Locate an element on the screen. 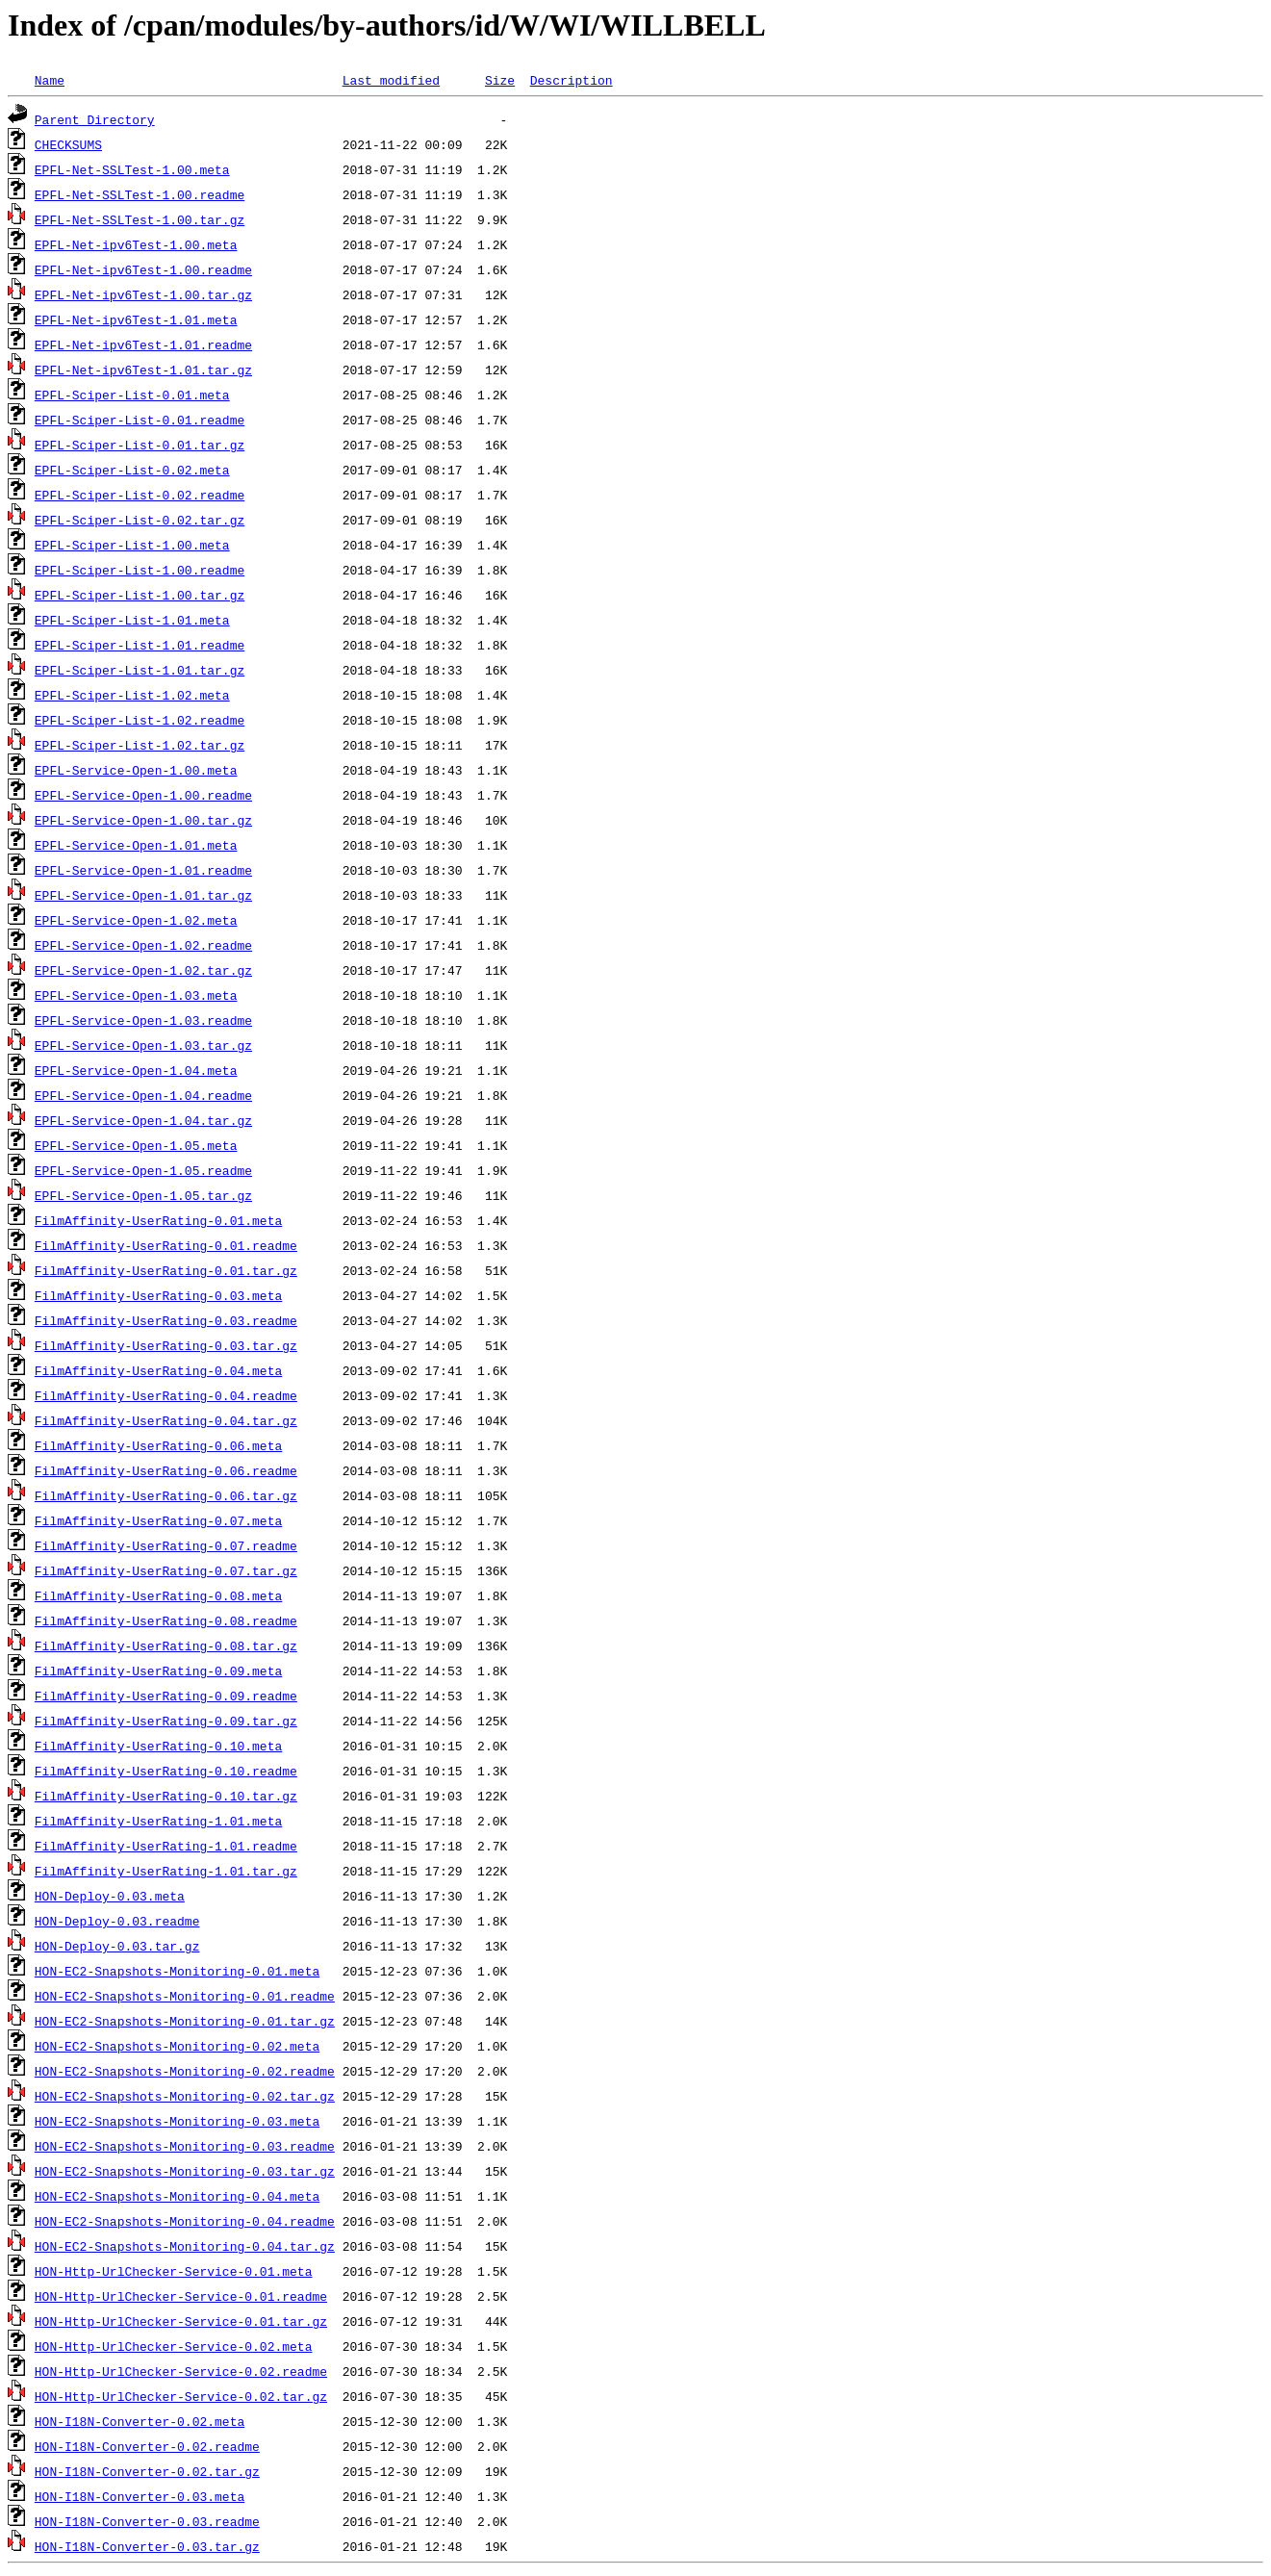 Image resolution: width=1271 pixels, height=2576 pixels. HON-Http-UrlChecker-Service-0.01.meta is located at coordinates (174, 2271).